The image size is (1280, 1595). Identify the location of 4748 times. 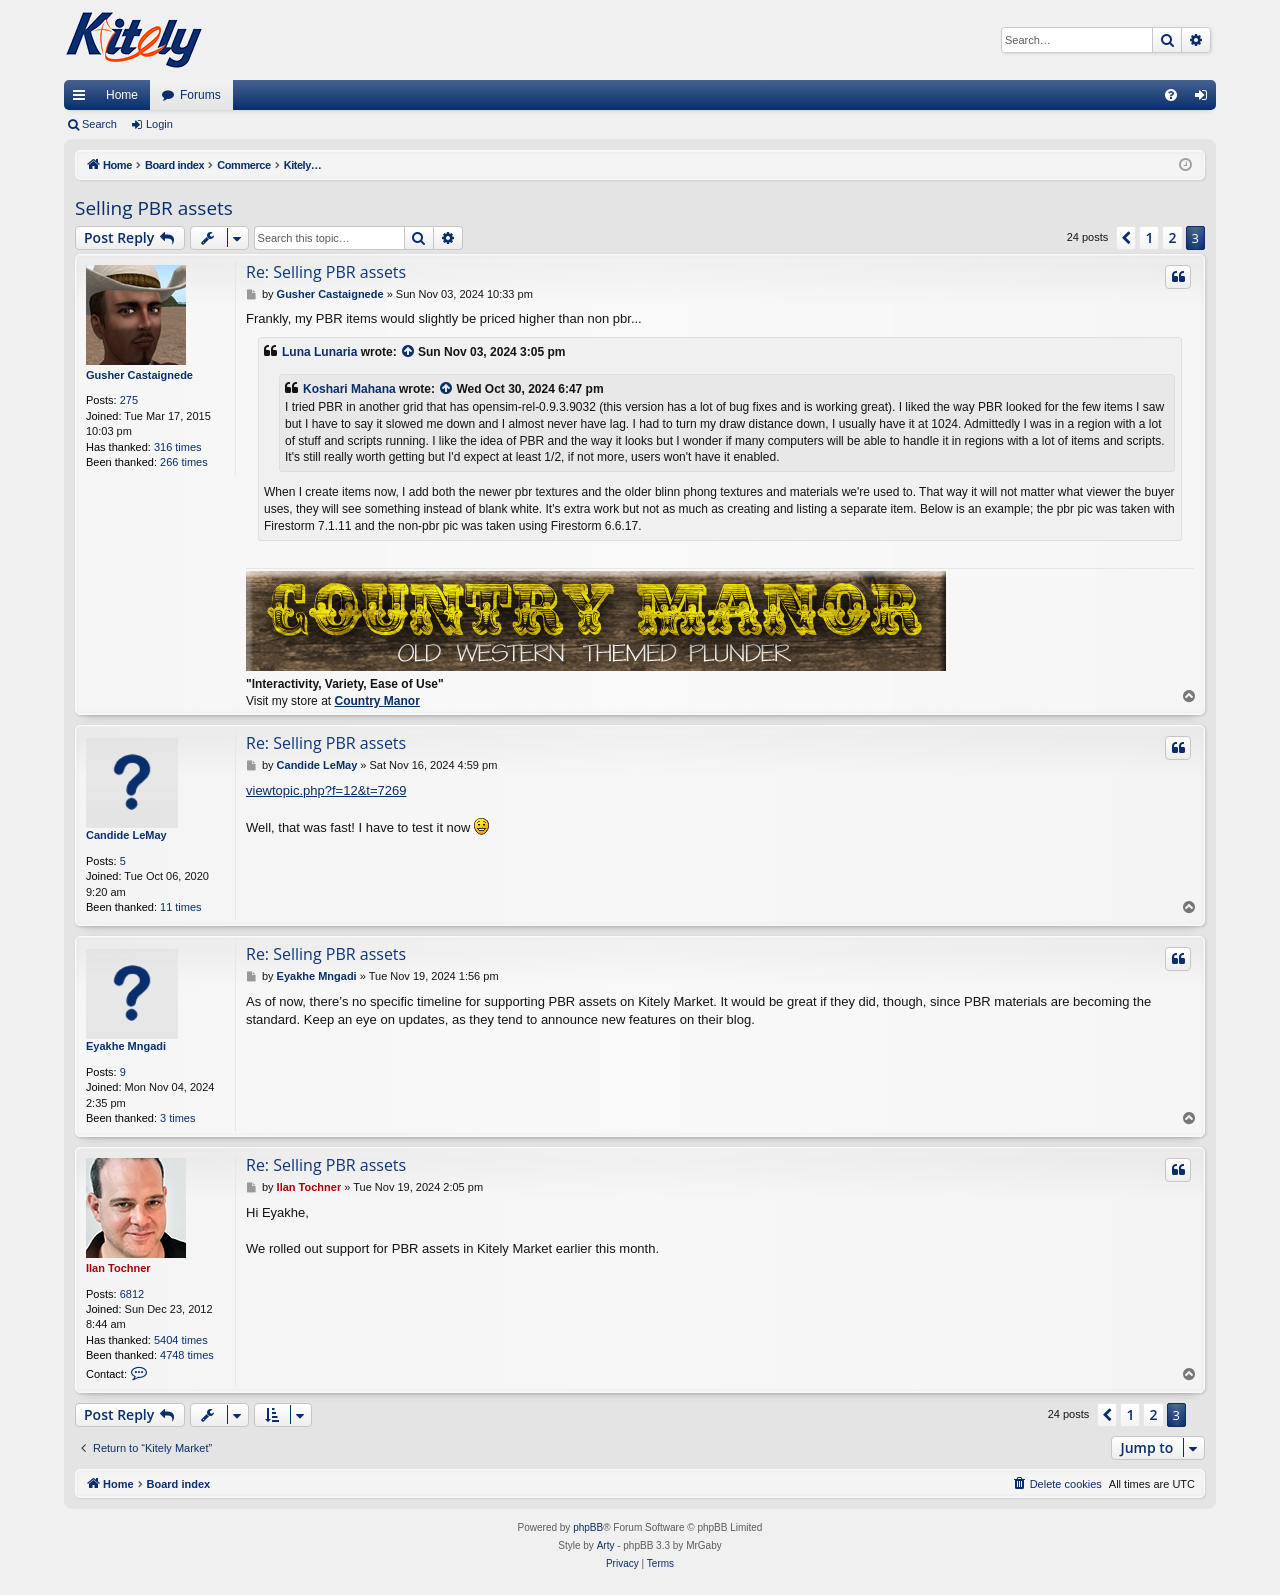
(187, 1355).